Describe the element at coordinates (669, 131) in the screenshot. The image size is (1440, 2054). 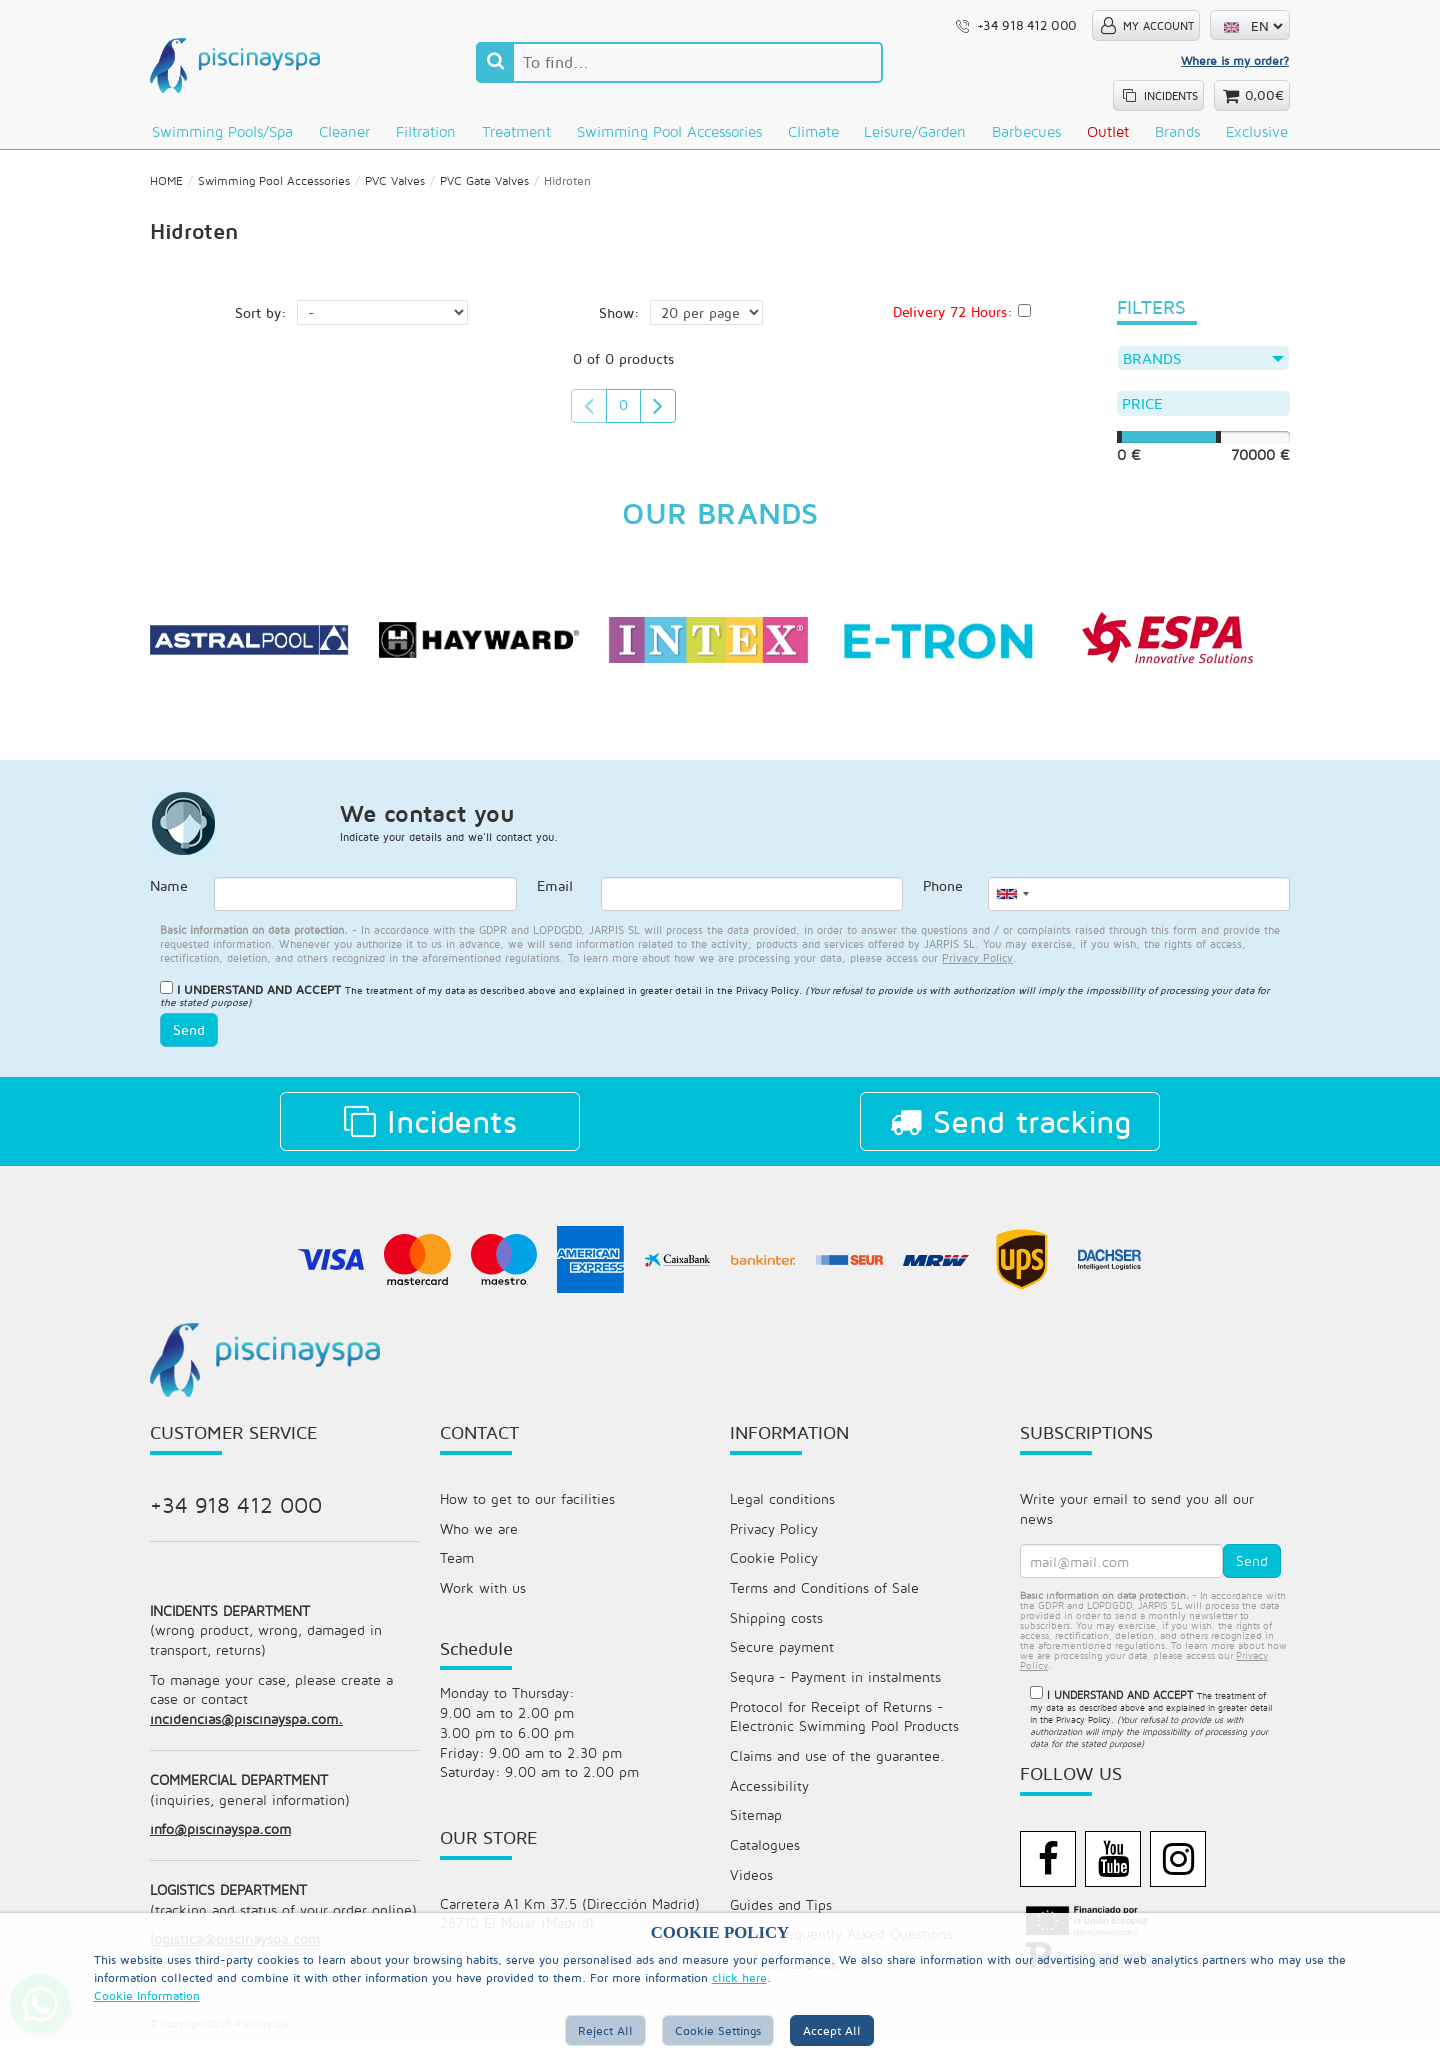
I see `Swimming Pool Accessories` at that location.